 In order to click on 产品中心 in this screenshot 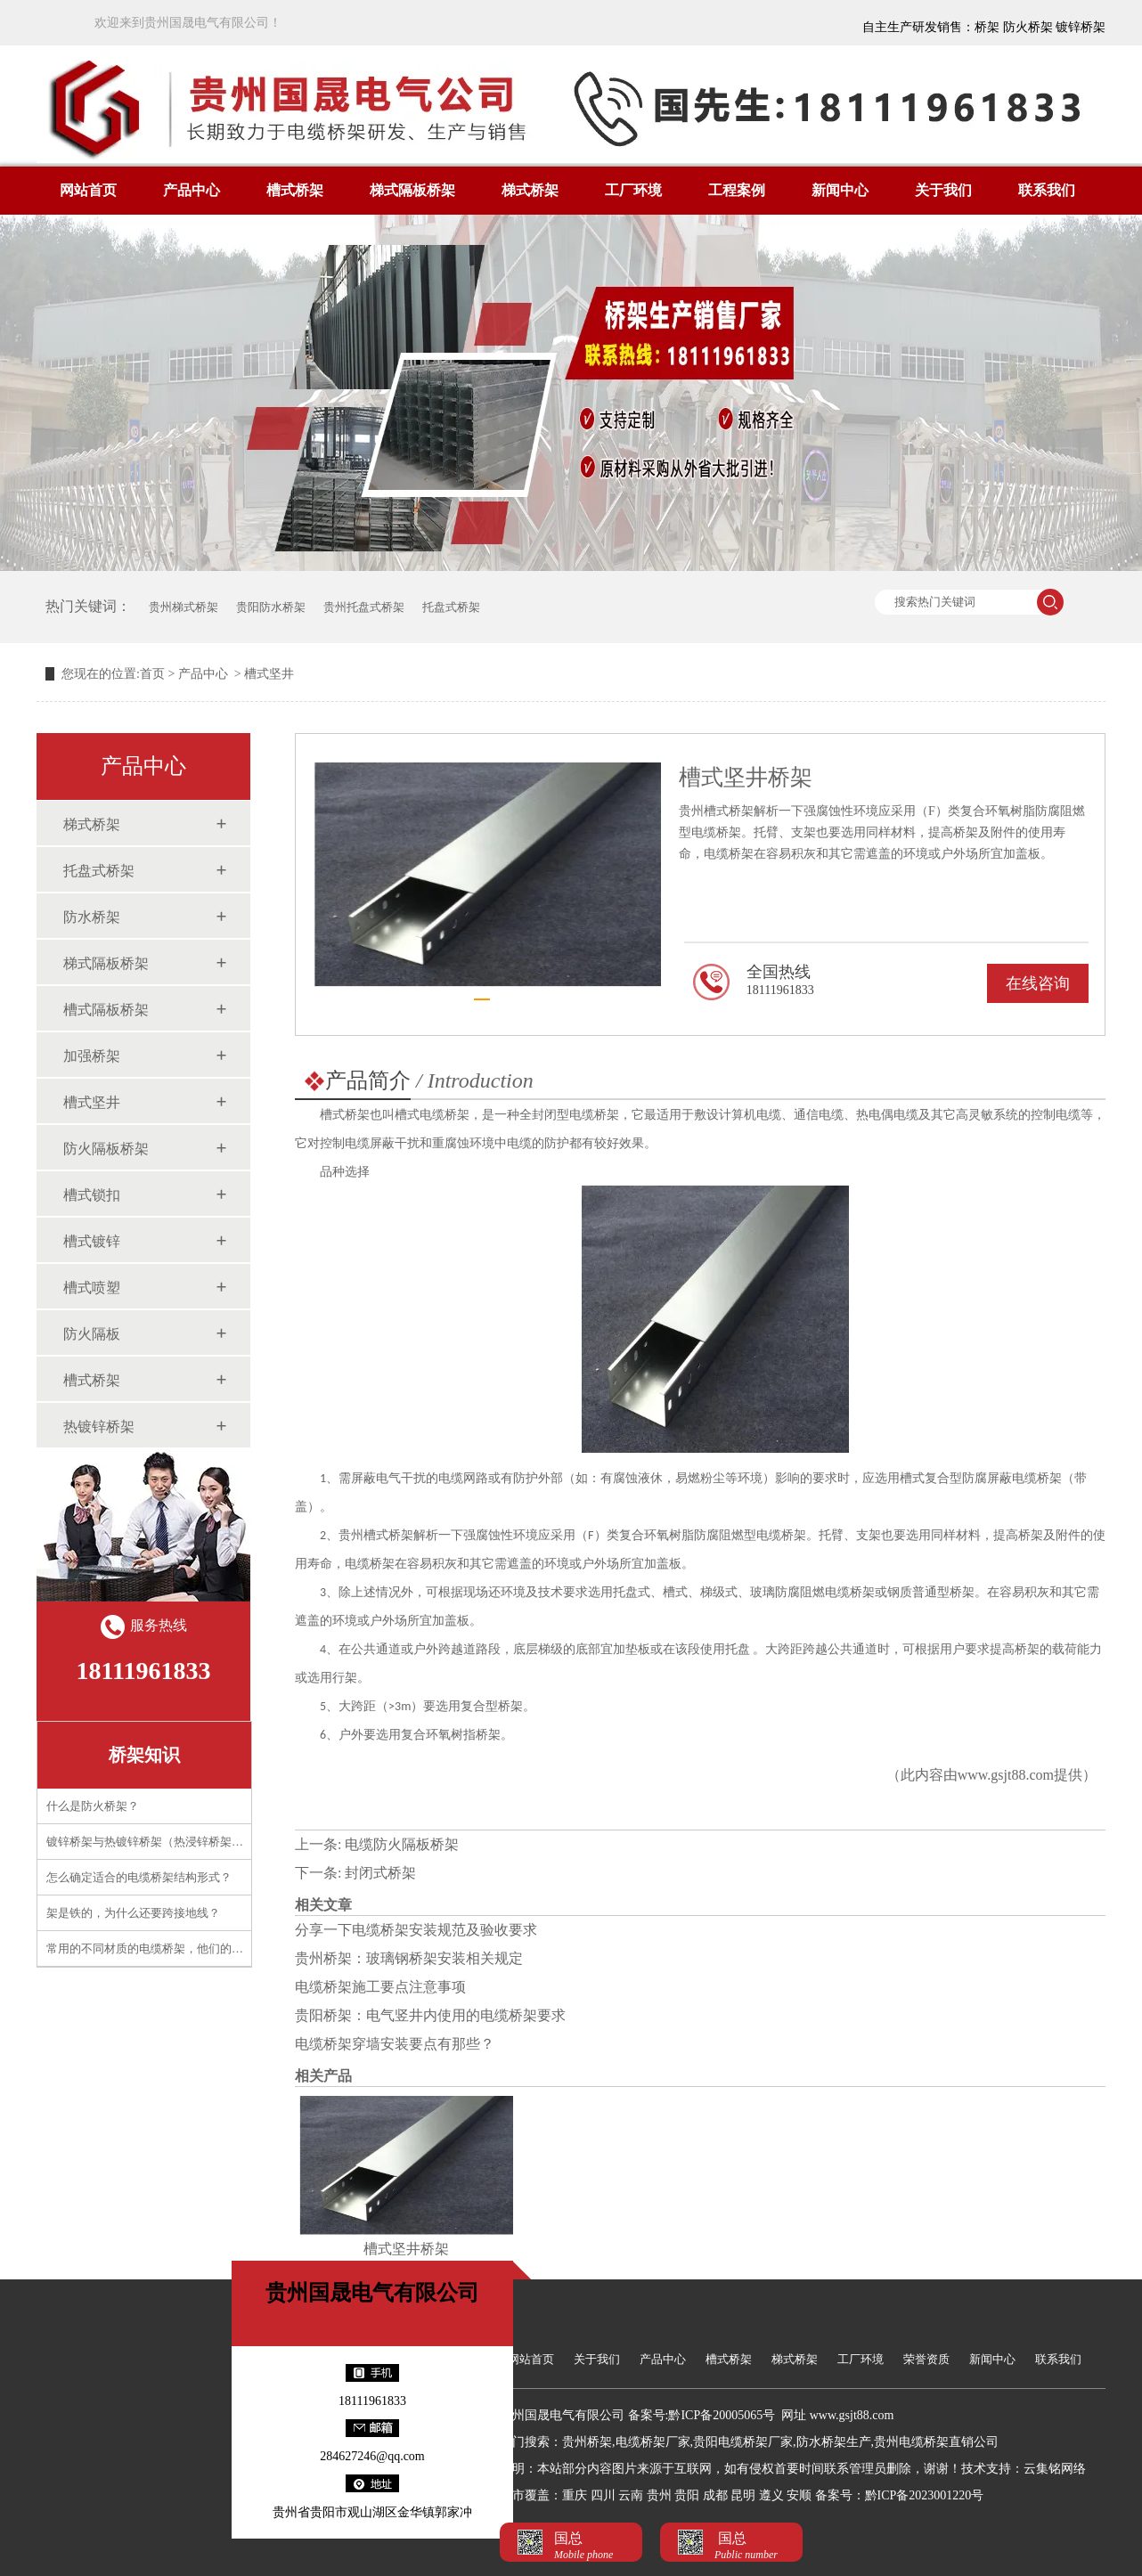, I will do `click(191, 190)`.